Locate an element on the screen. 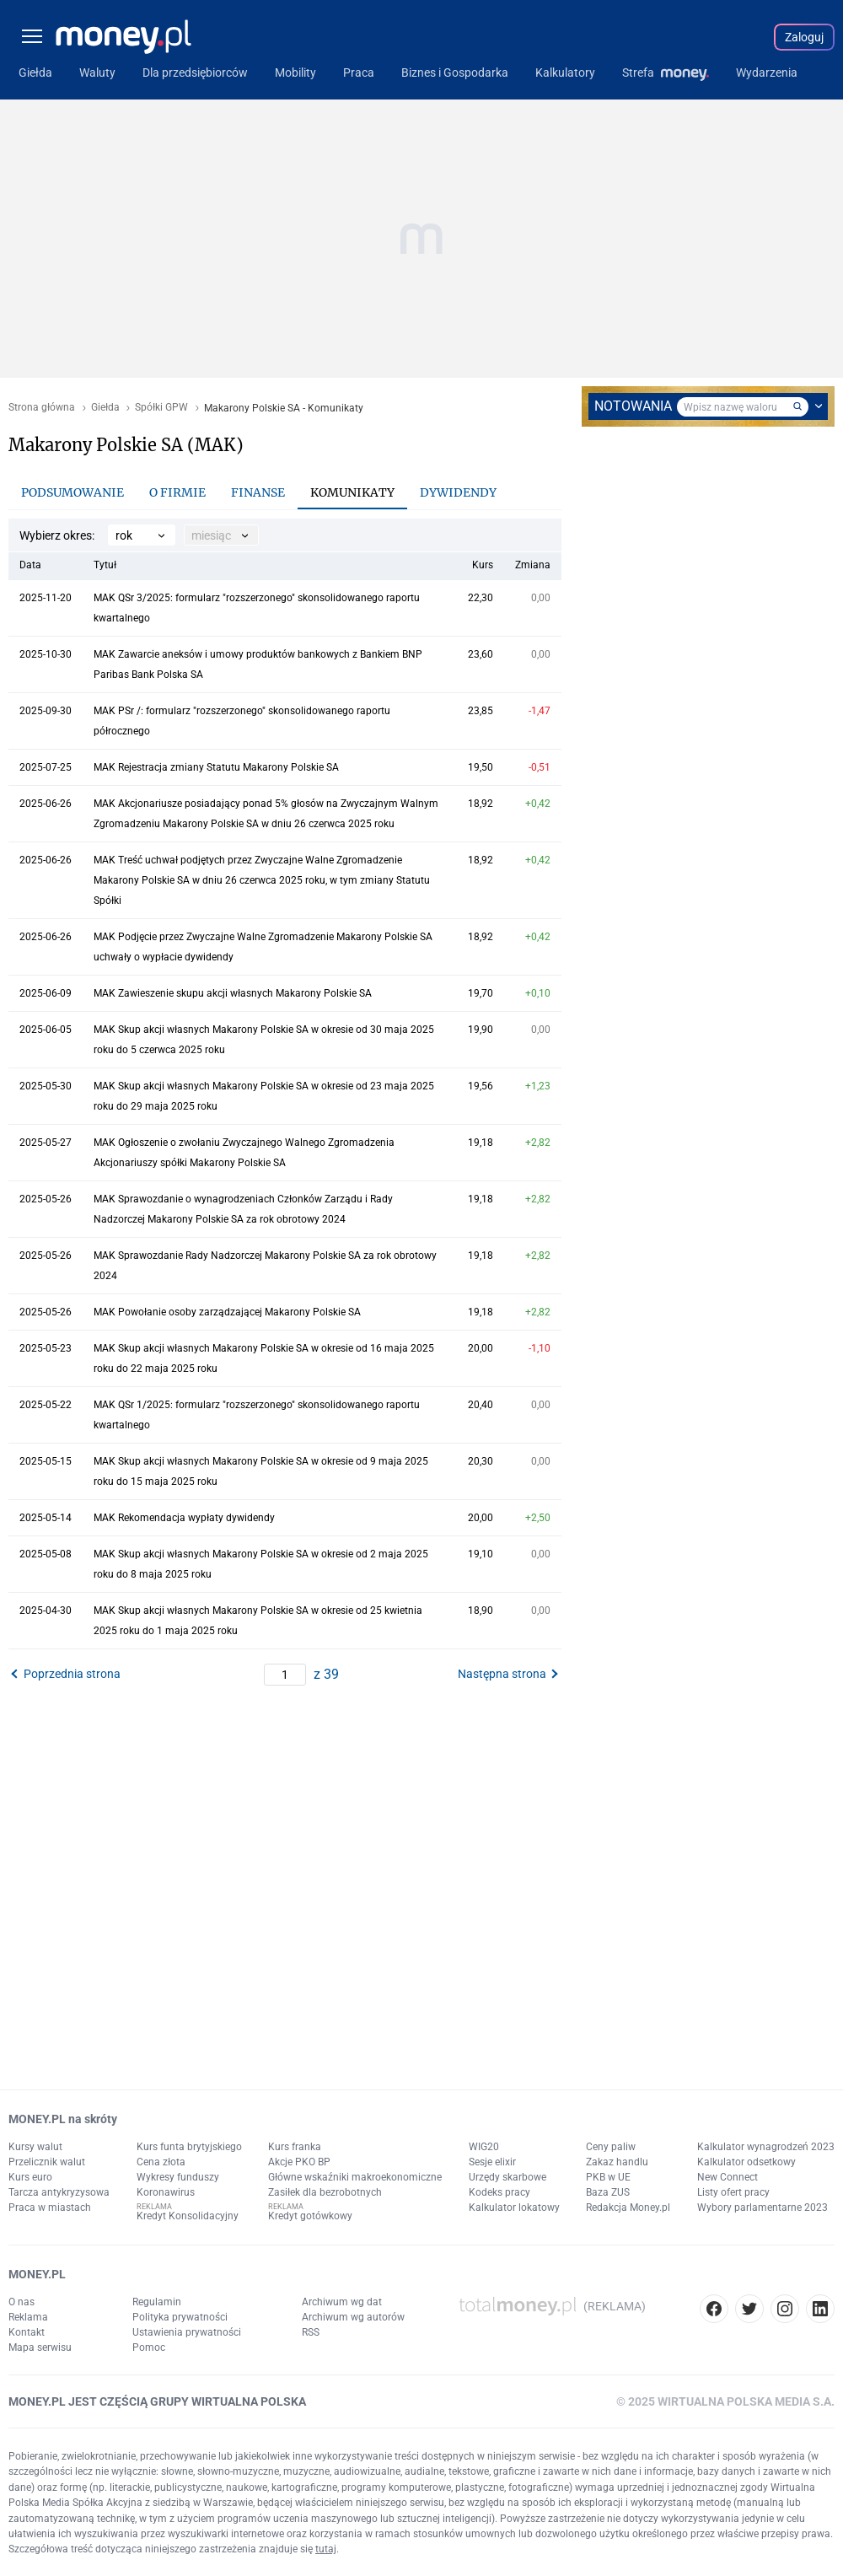 This screenshot has height=2576, width=843. Kursy walut is located at coordinates (35, 2147).